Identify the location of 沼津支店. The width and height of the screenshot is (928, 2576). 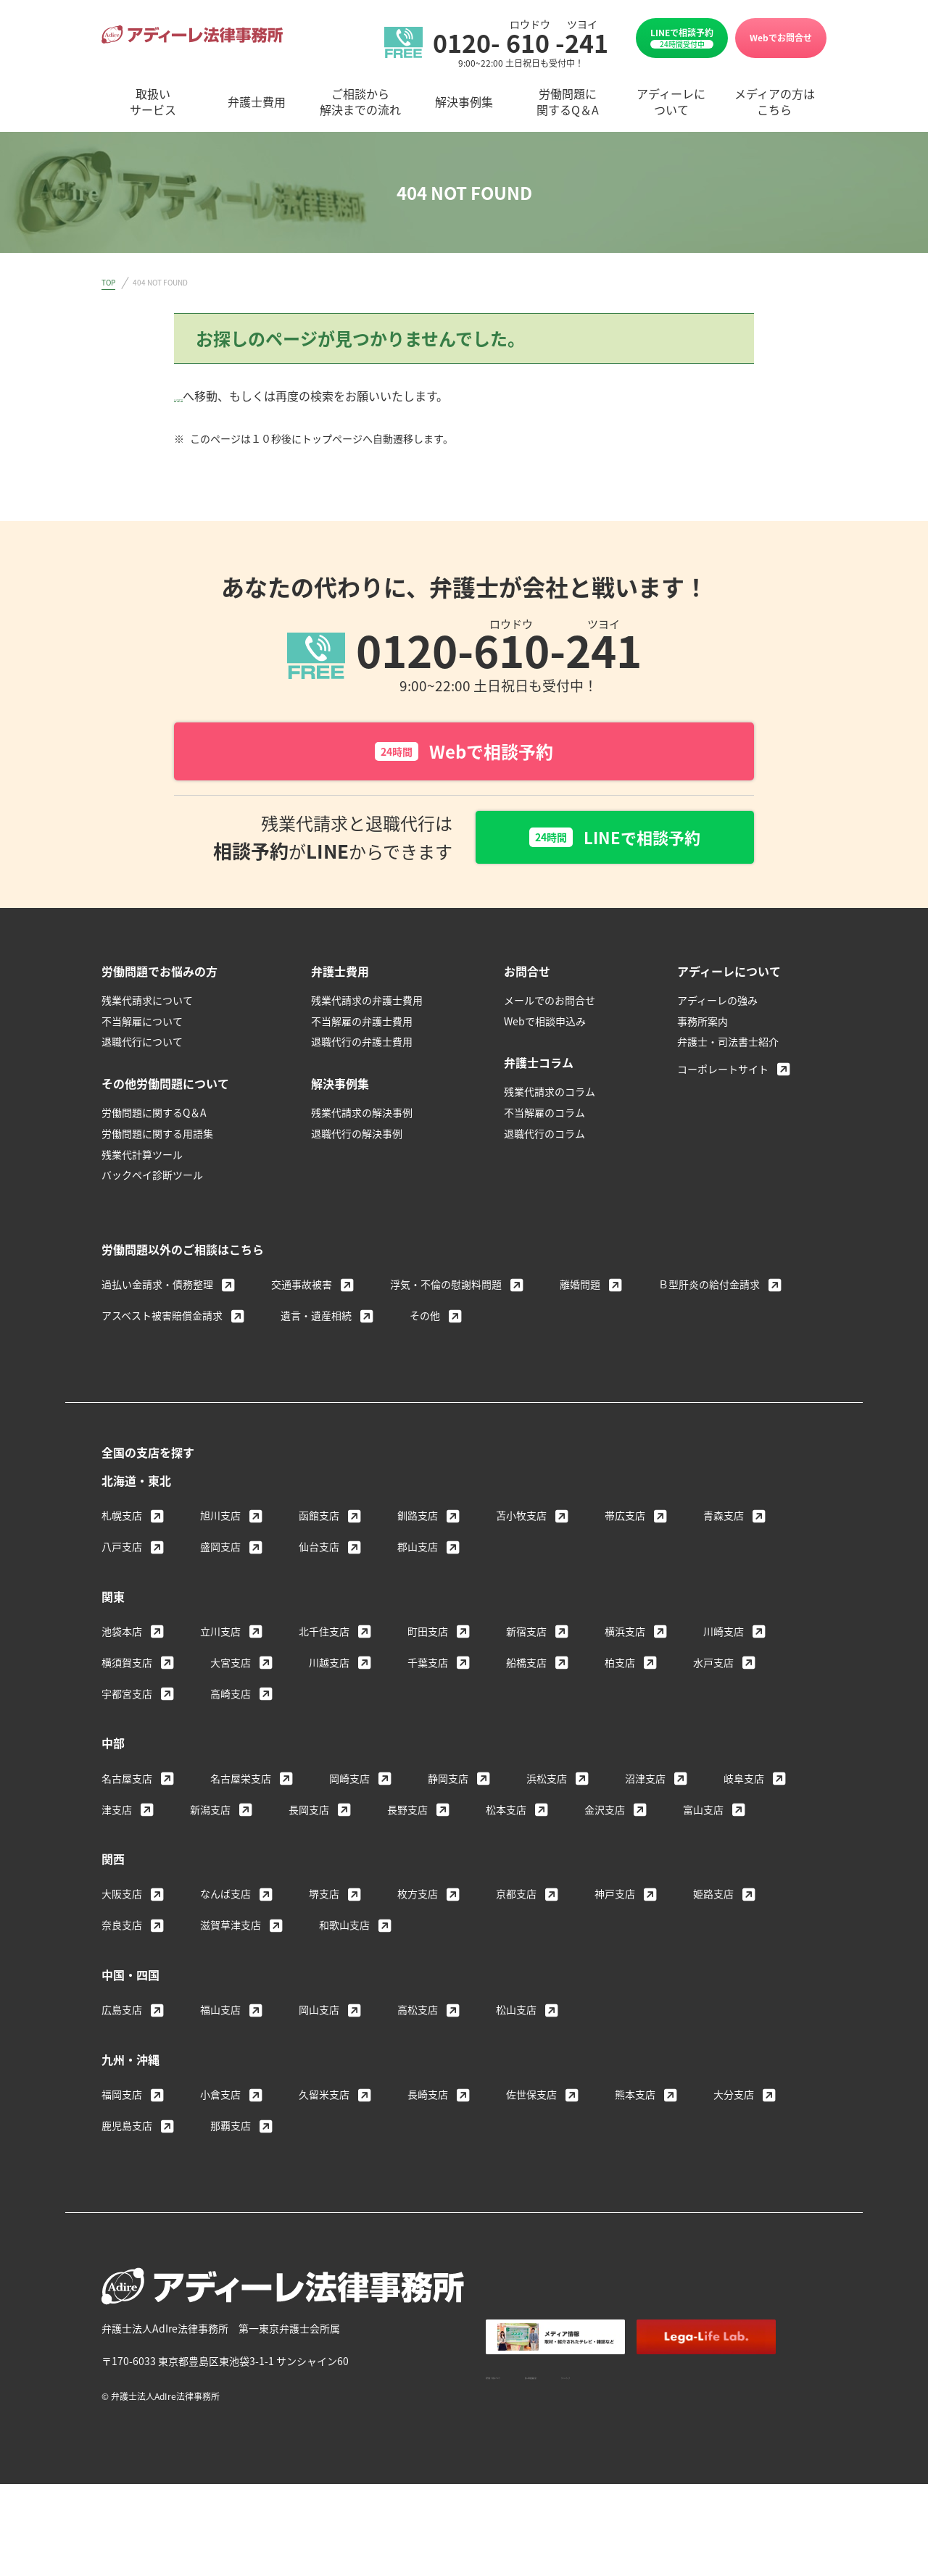
(645, 1782).